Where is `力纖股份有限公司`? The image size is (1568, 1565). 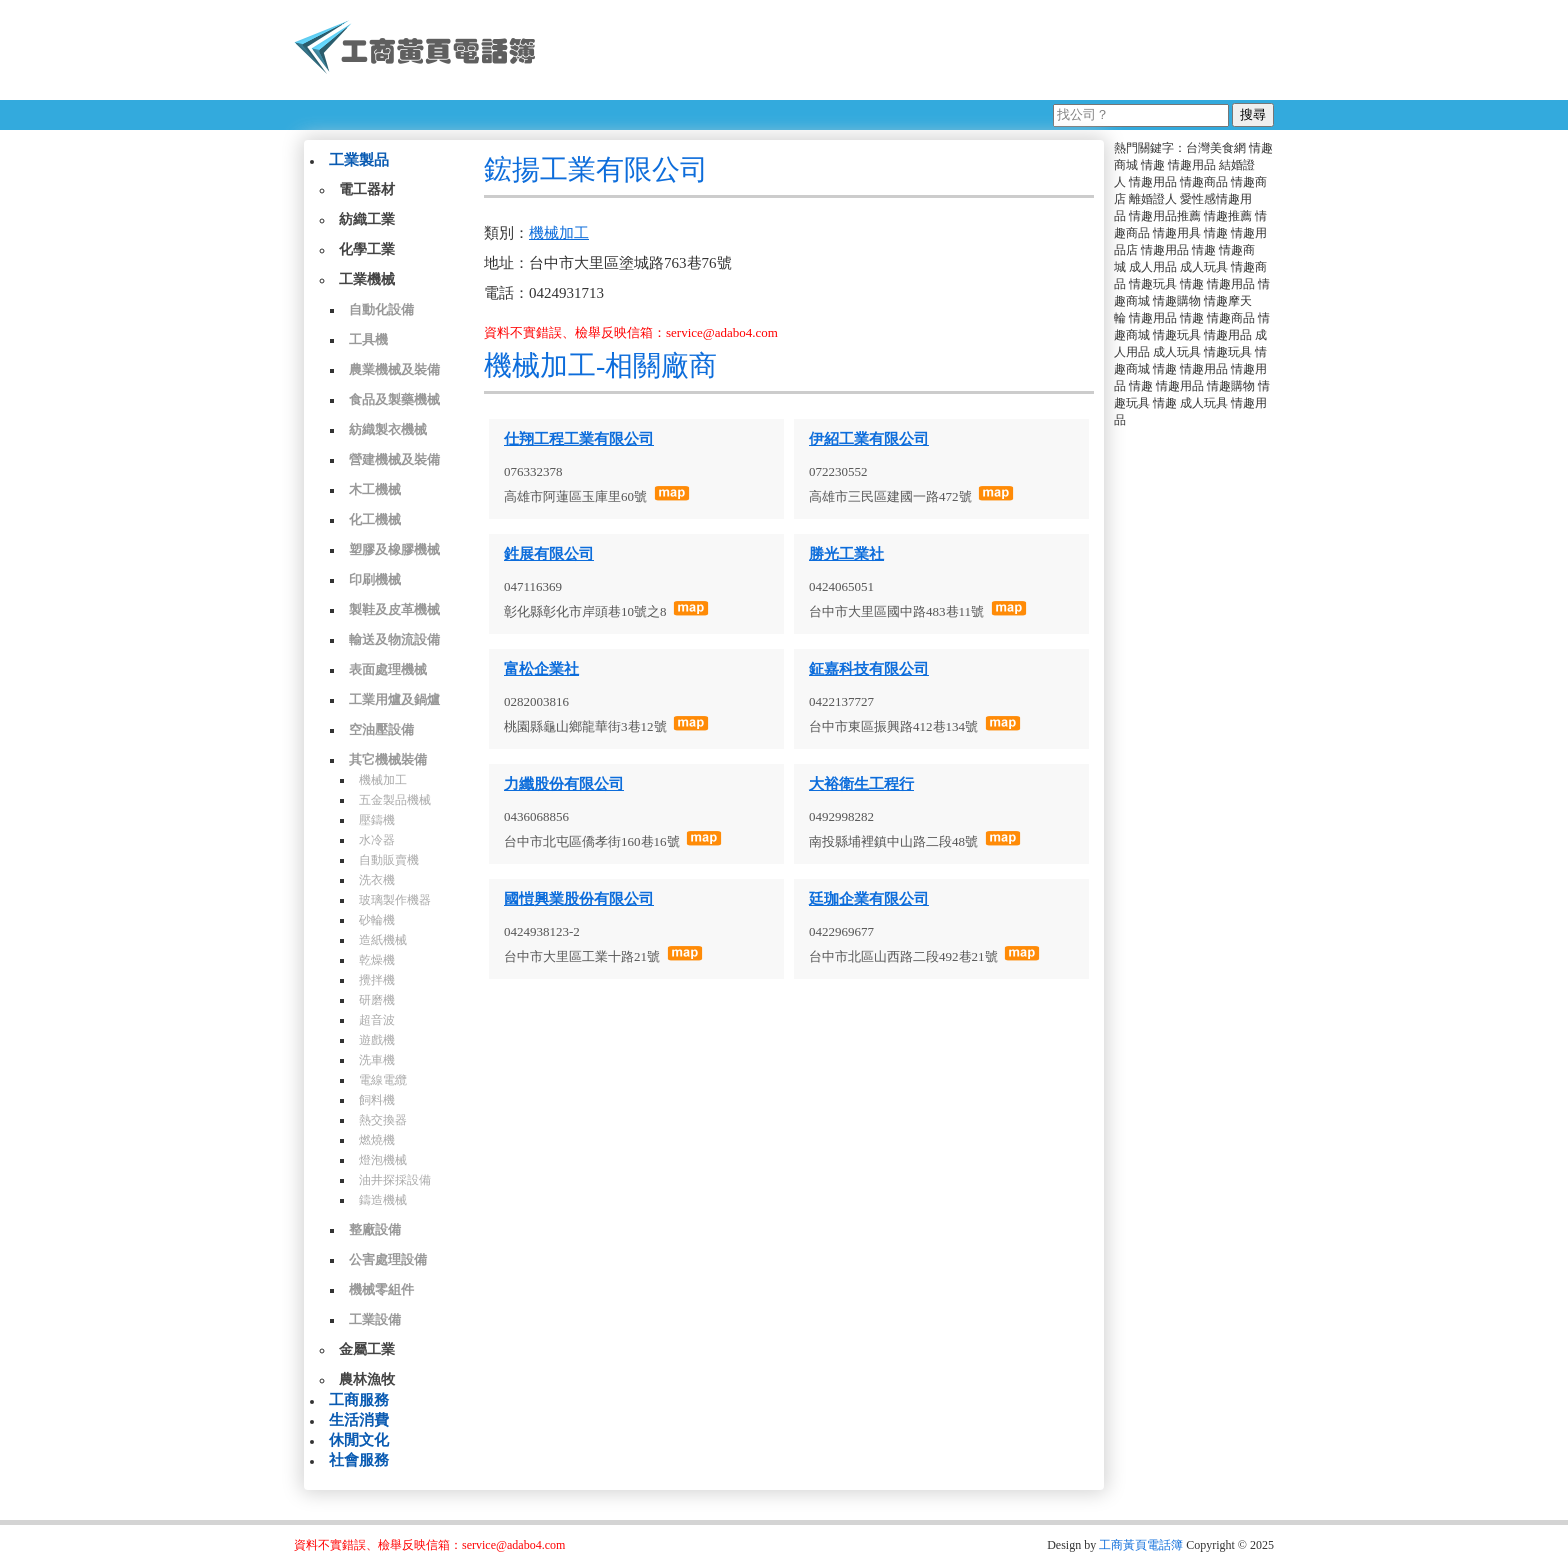 力纖股份有限公司 is located at coordinates (564, 784).